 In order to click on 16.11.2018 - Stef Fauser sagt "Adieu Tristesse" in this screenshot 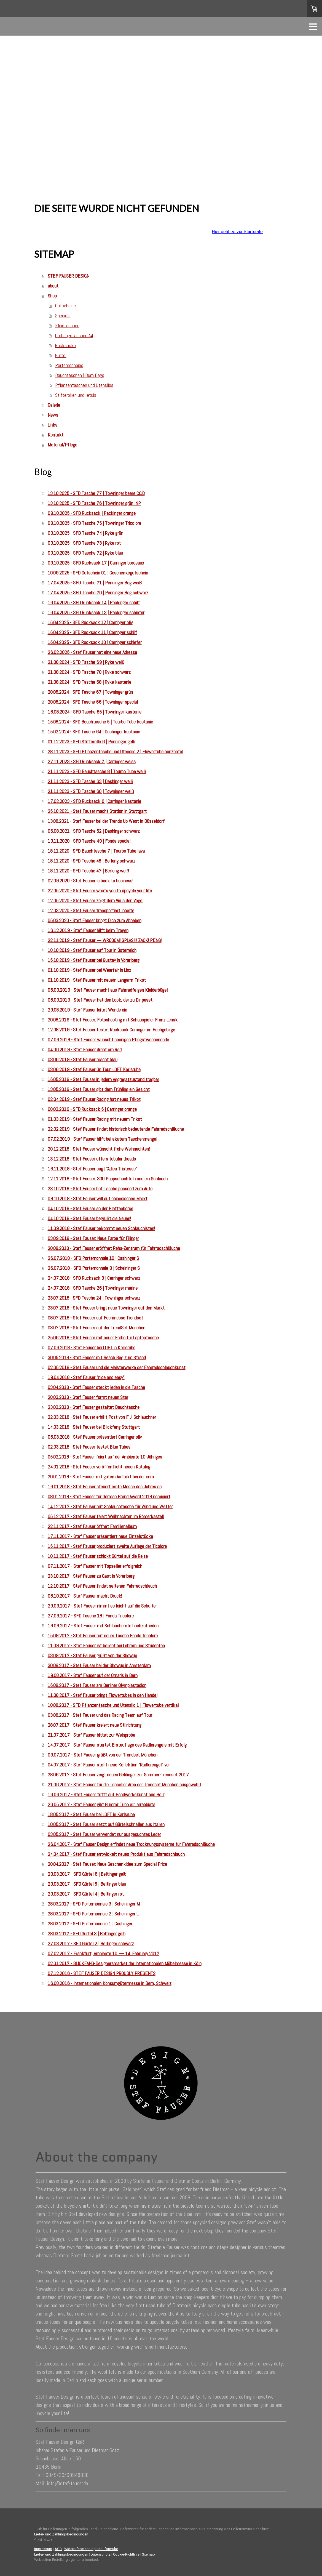, I will do `click(92, 1168)`.